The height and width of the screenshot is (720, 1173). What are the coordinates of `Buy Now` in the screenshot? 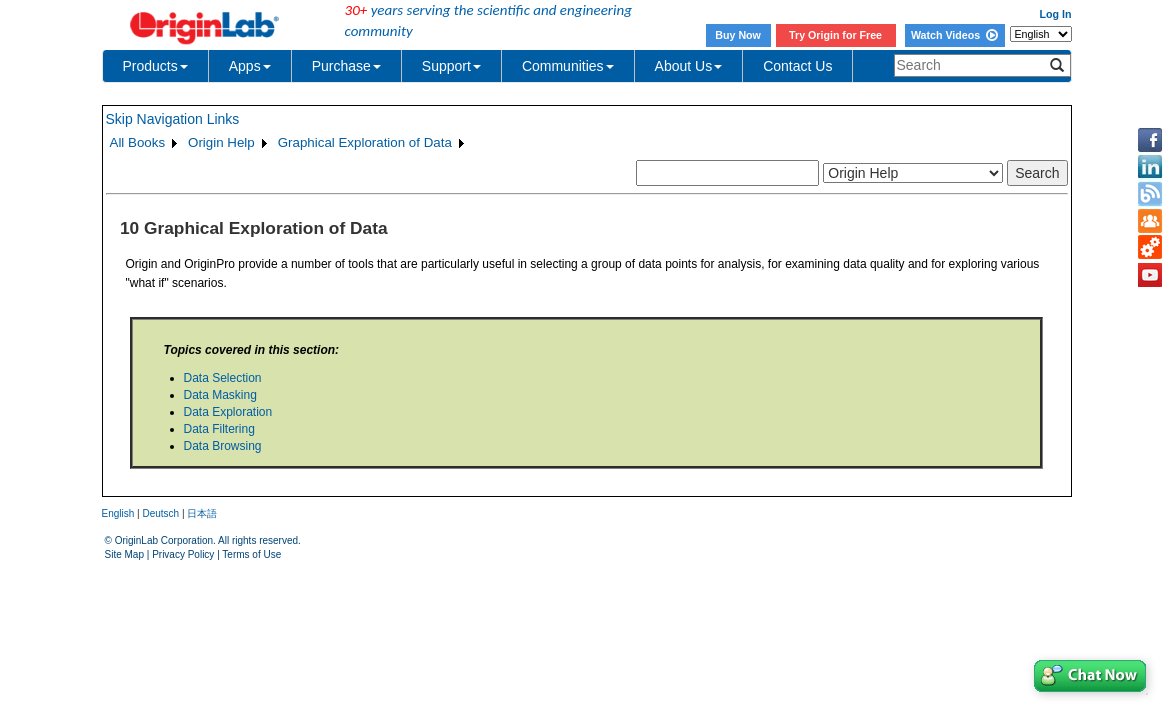 It's located at (738, 35).